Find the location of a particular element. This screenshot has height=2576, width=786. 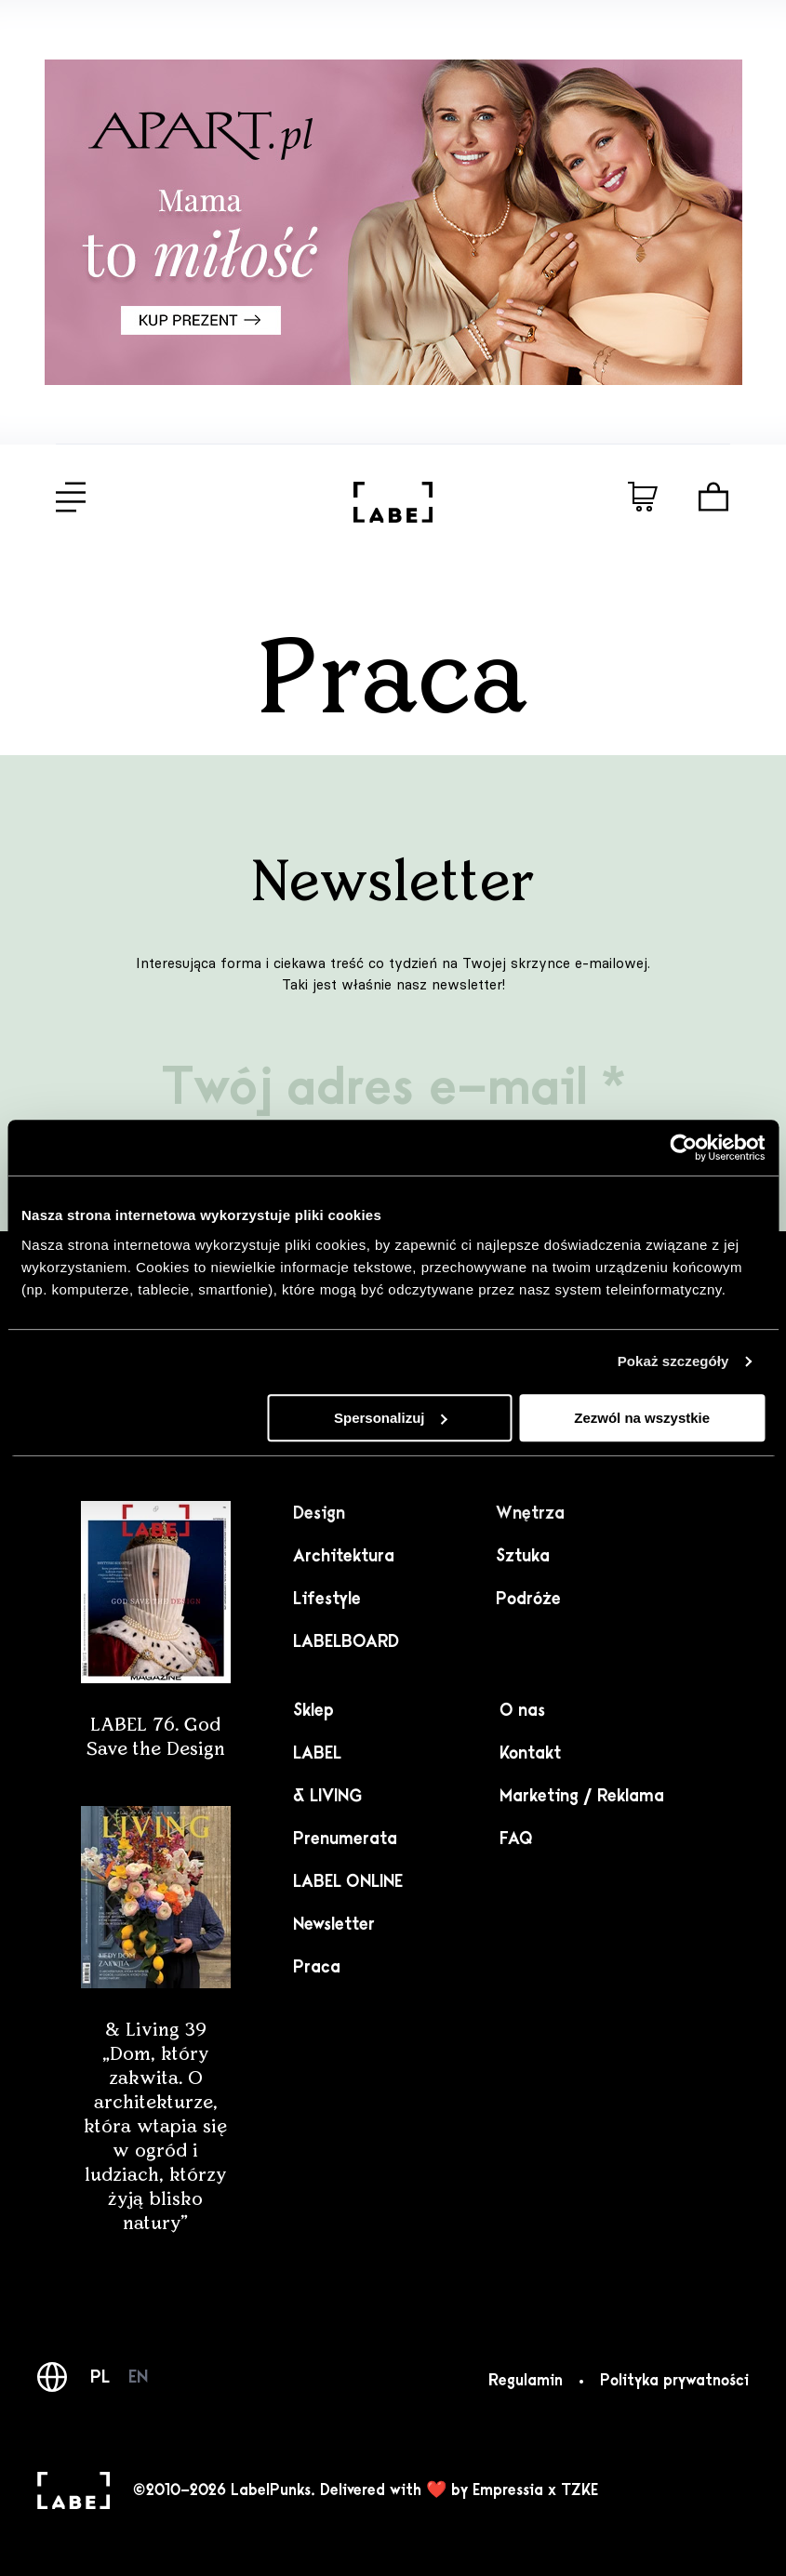

O nas is located at coordinates (522, 1710).